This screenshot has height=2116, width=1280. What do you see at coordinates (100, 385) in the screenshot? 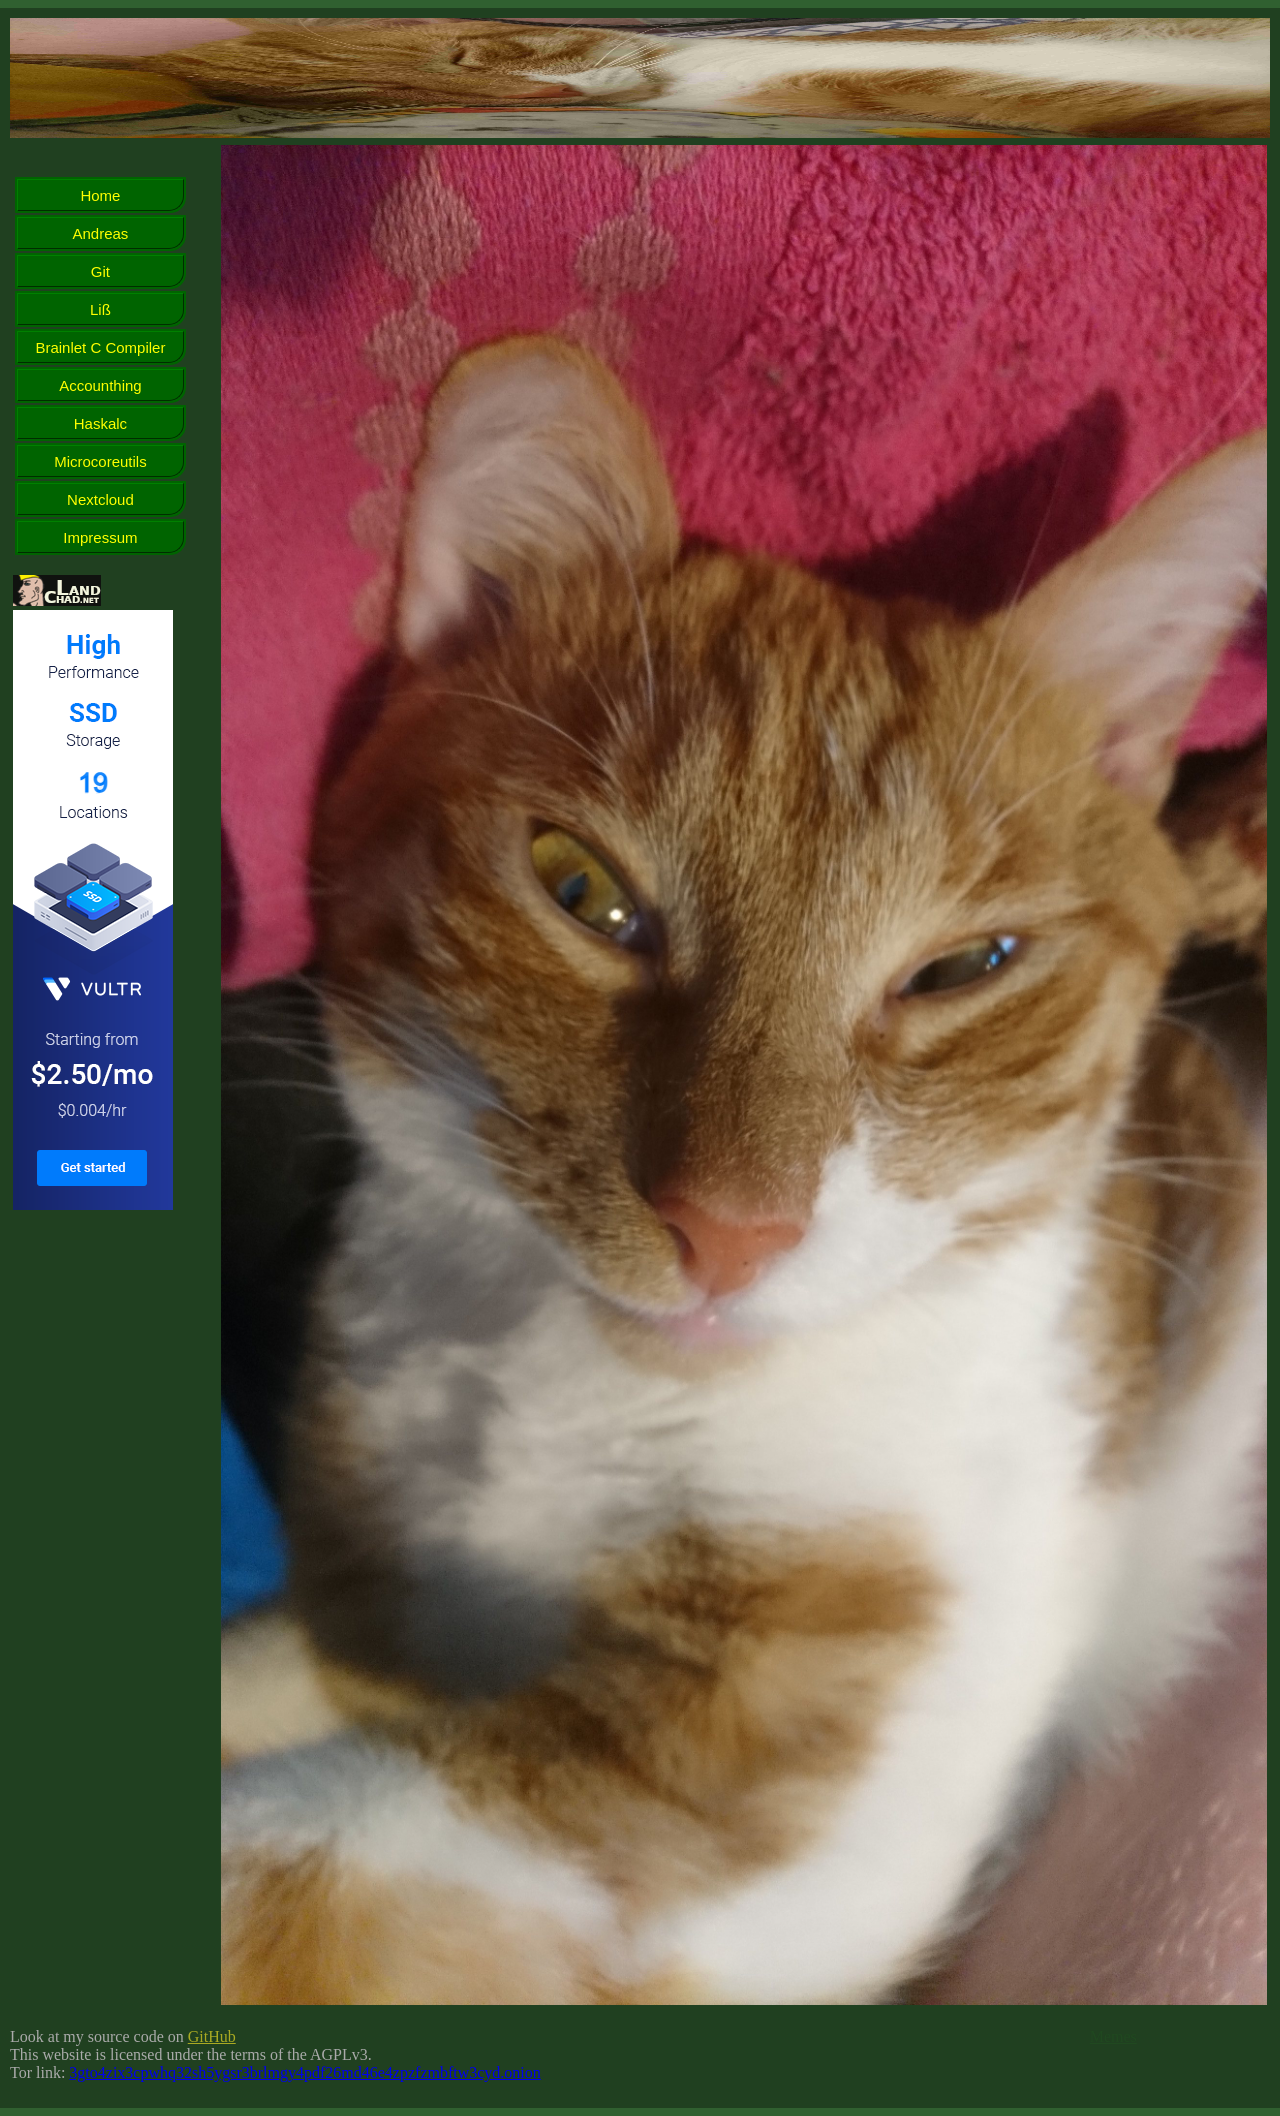
I see `Accounthing` at bounding box center [100, 385].